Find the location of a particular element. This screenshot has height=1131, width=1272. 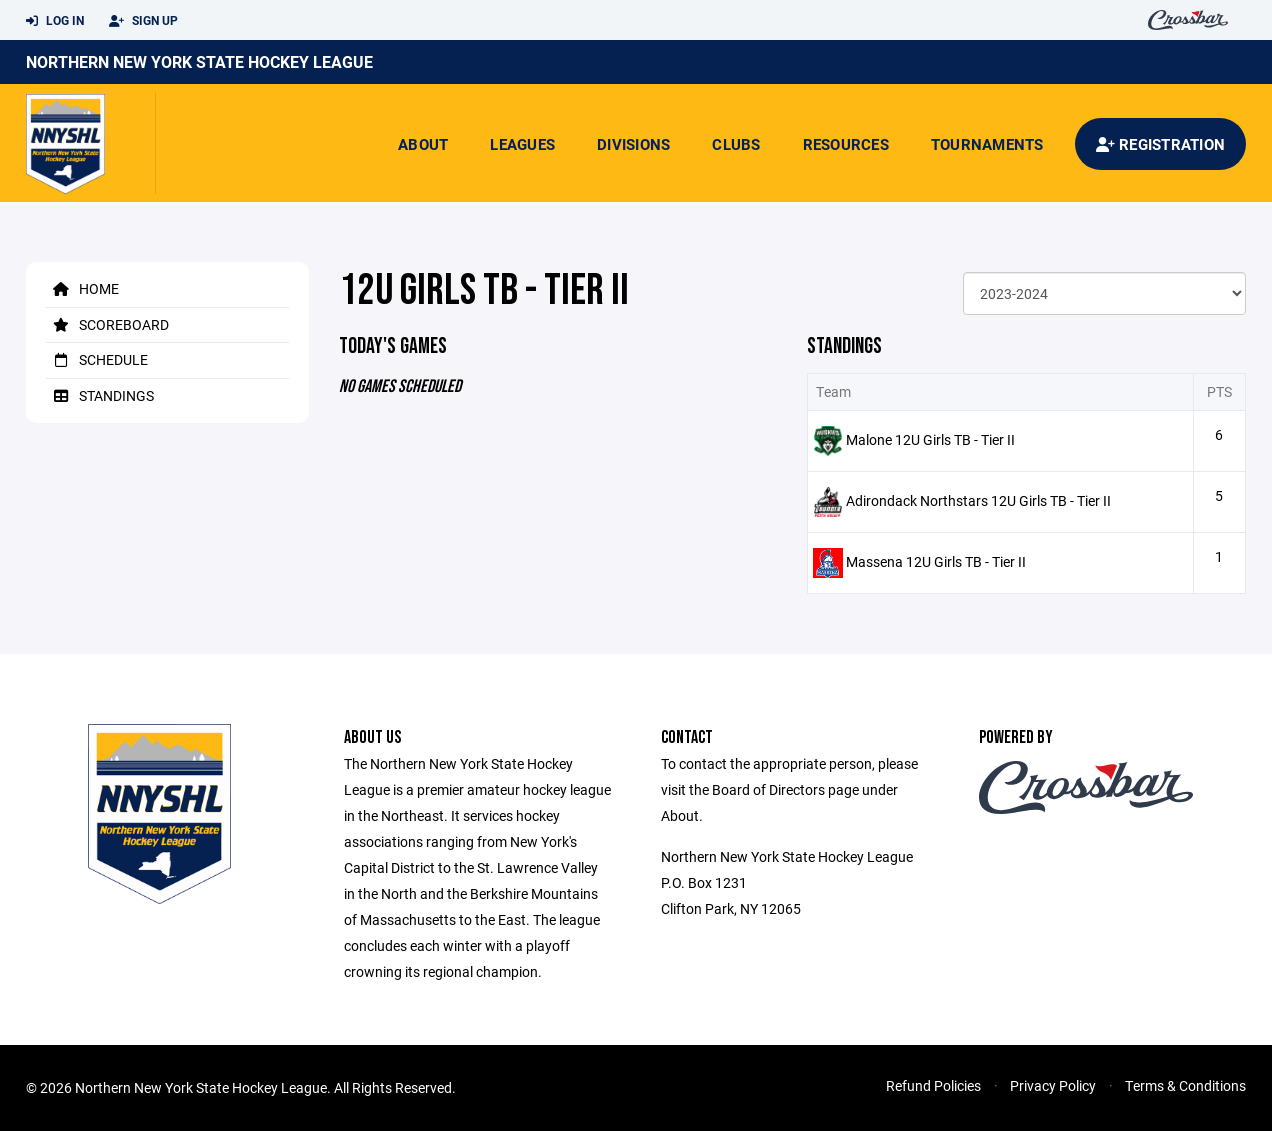

Standings is located at coordinates (100, 395).